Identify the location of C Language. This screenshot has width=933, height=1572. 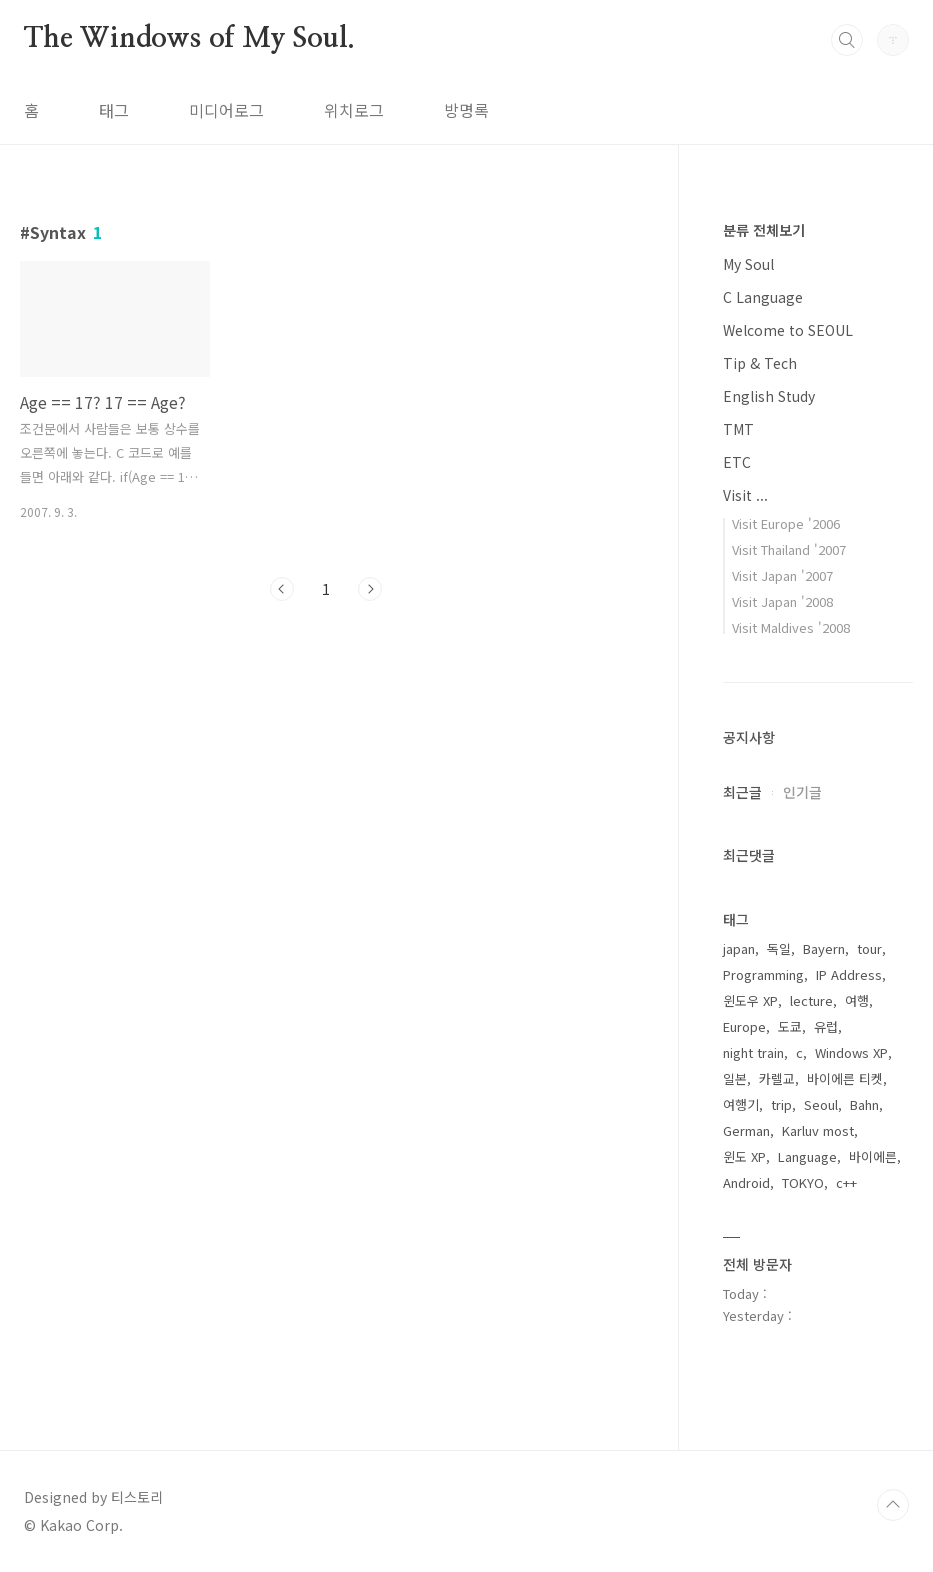
(763, 297).